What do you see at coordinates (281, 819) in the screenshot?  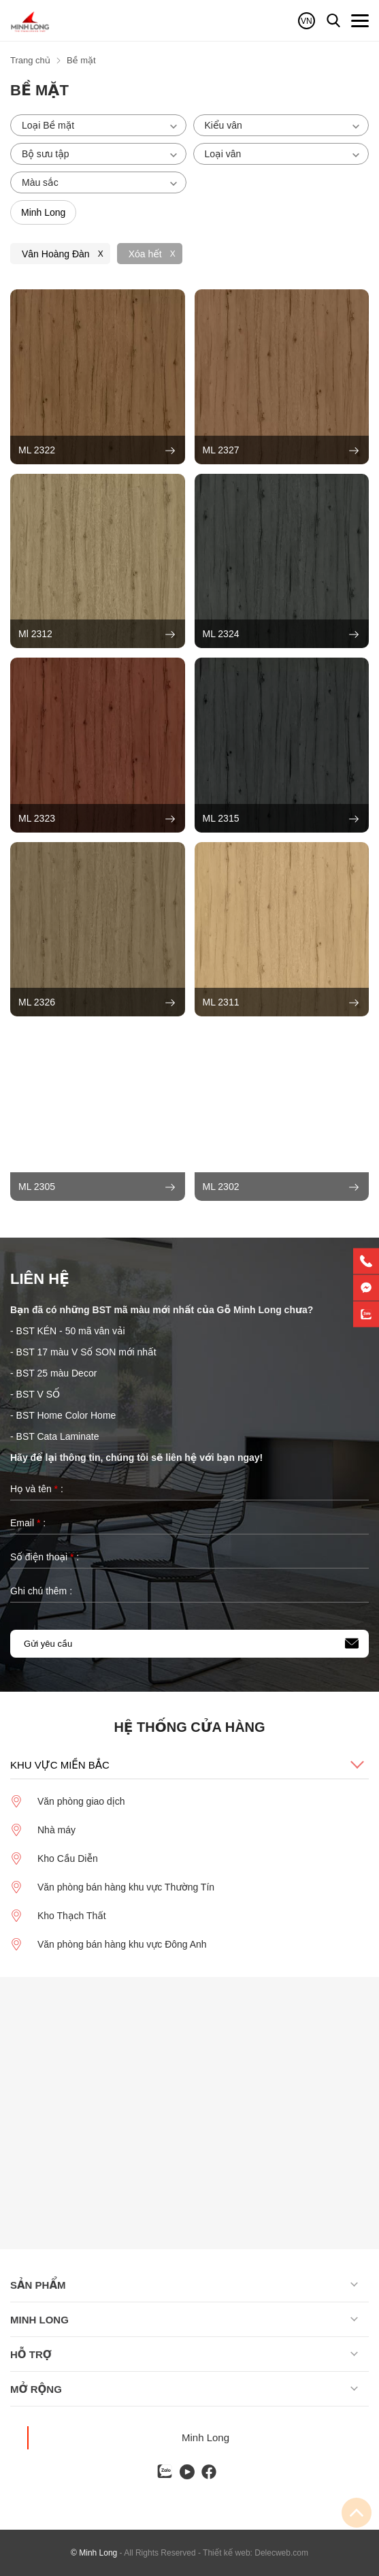 I see `ML 2315` at bounding box center [281, 819].